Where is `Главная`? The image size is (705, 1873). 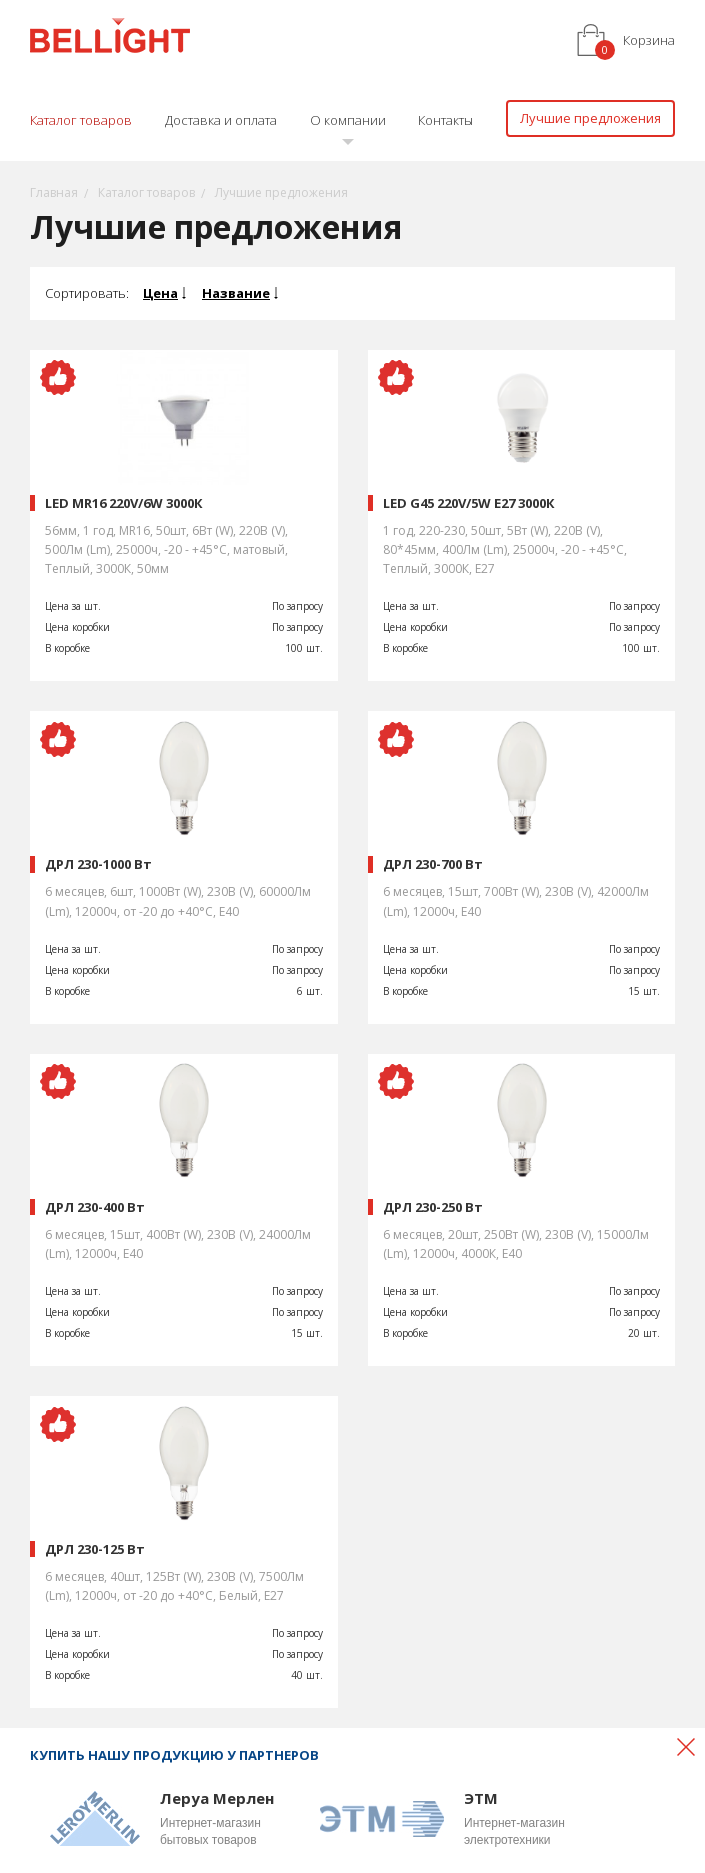
Главная is located at coordinates (54, 192).